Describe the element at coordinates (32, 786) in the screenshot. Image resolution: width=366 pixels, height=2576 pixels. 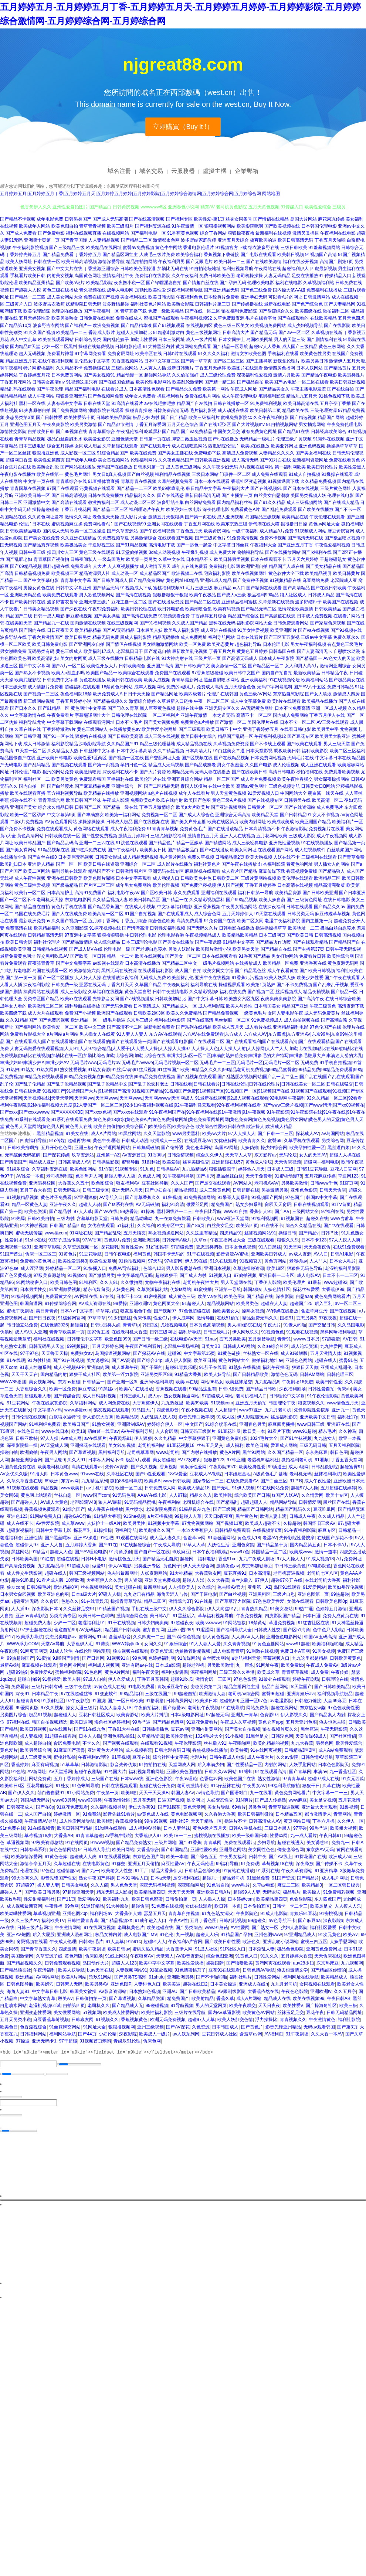
I see `国内自拍一区` at that location.